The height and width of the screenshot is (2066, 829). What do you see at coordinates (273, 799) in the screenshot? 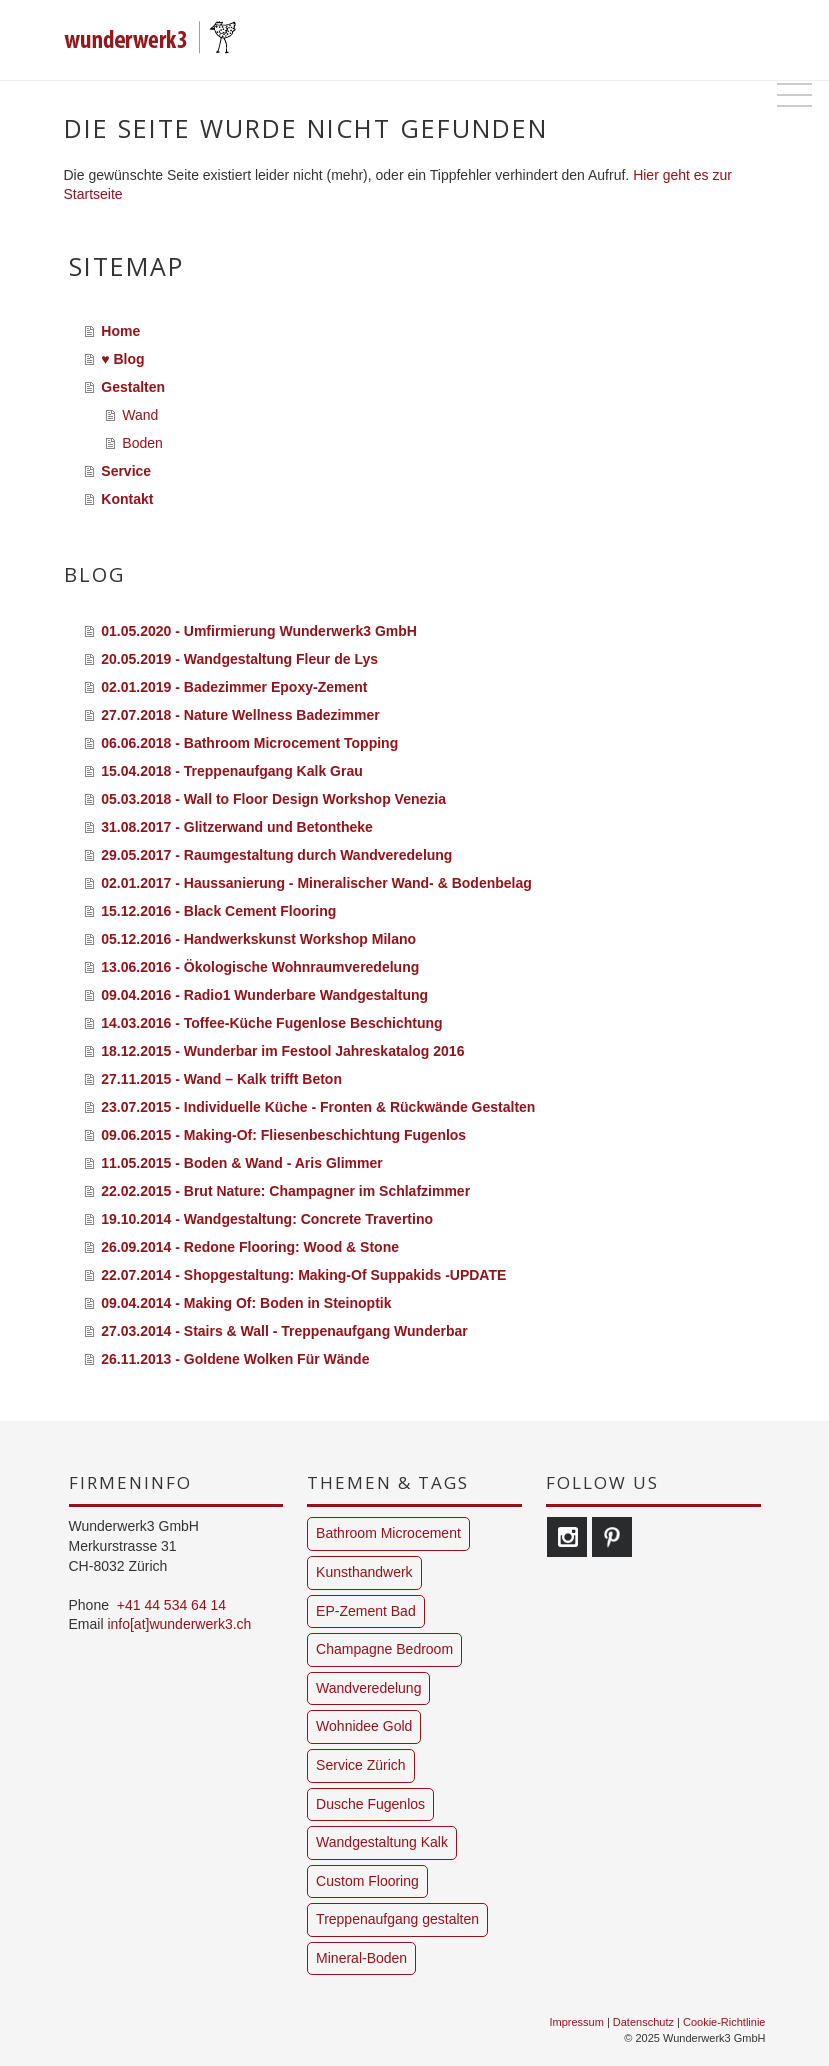
I see `05.03.2018 - Wall to Floor Design Workshop Venezia` at bounding box center [273, 799].